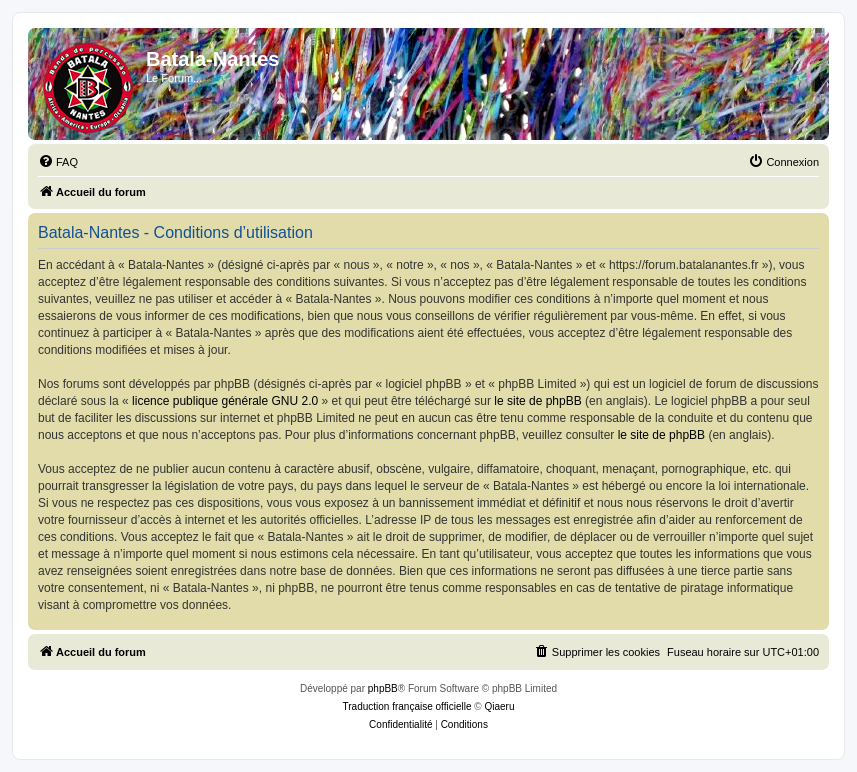 Image resolution: width=857 pixels, height=772 pixels. What do you see at coordinates (58, 162) in the screenshot?
I see `[menuitem]` at bounding box center [58, 162].